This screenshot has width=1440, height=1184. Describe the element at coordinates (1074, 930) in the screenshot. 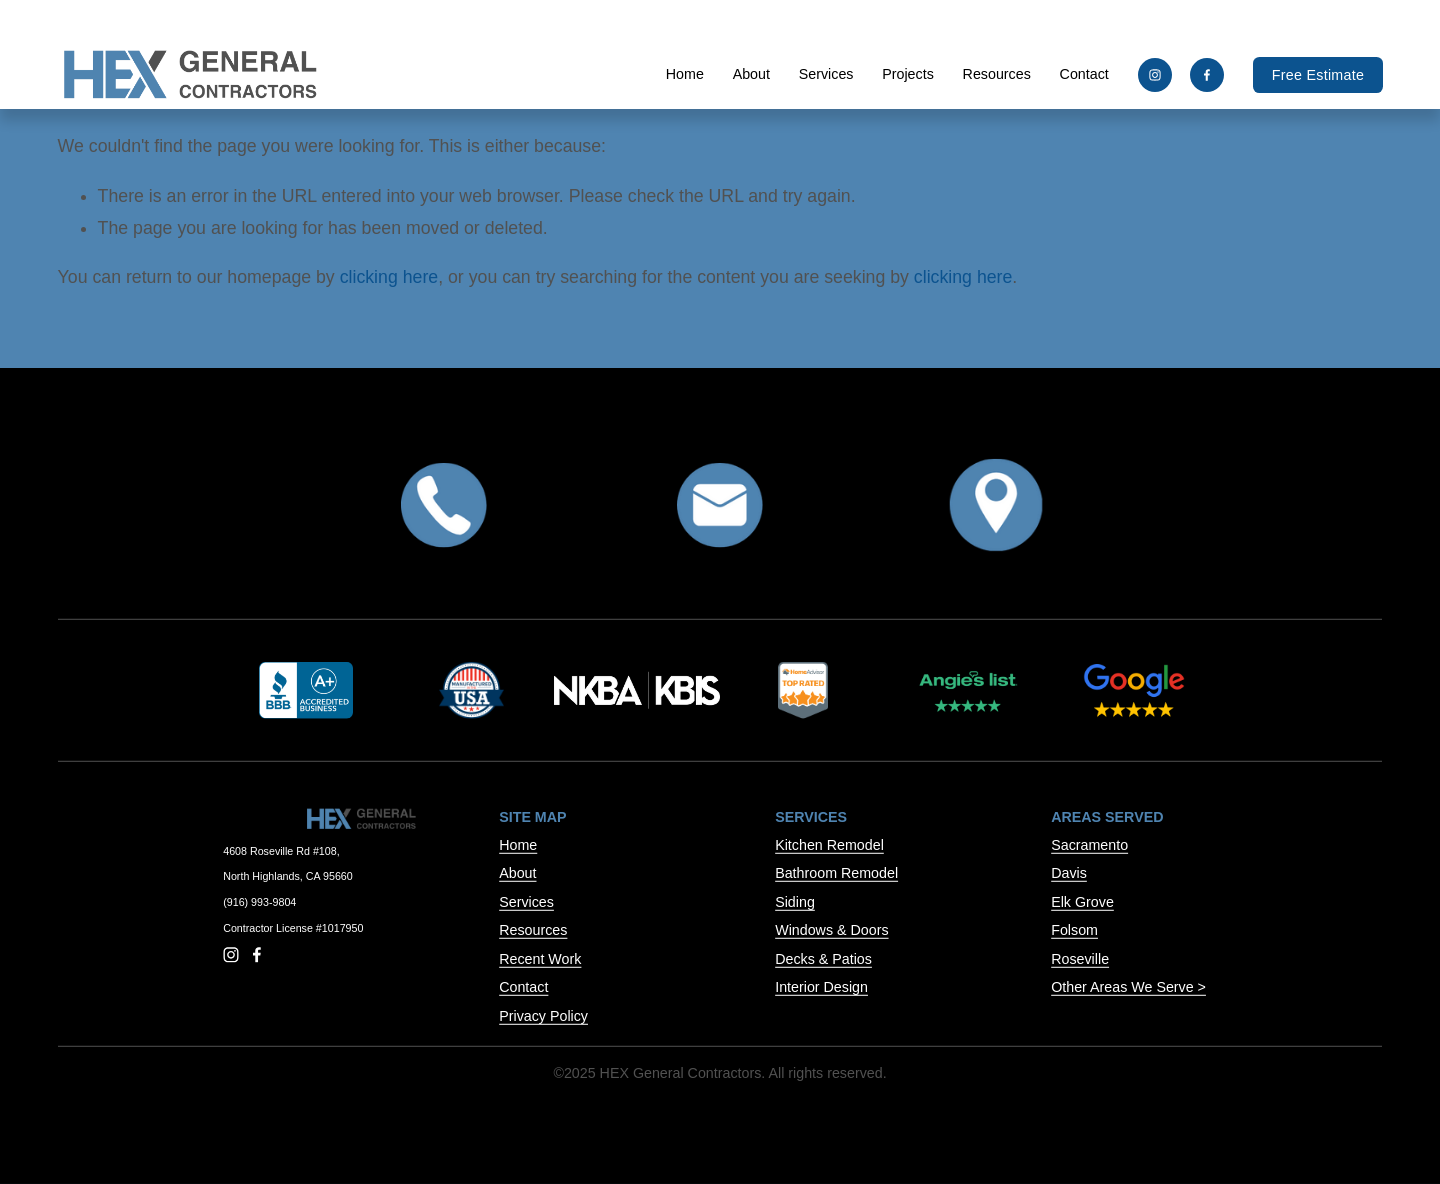

I see `Folsom` at that location.